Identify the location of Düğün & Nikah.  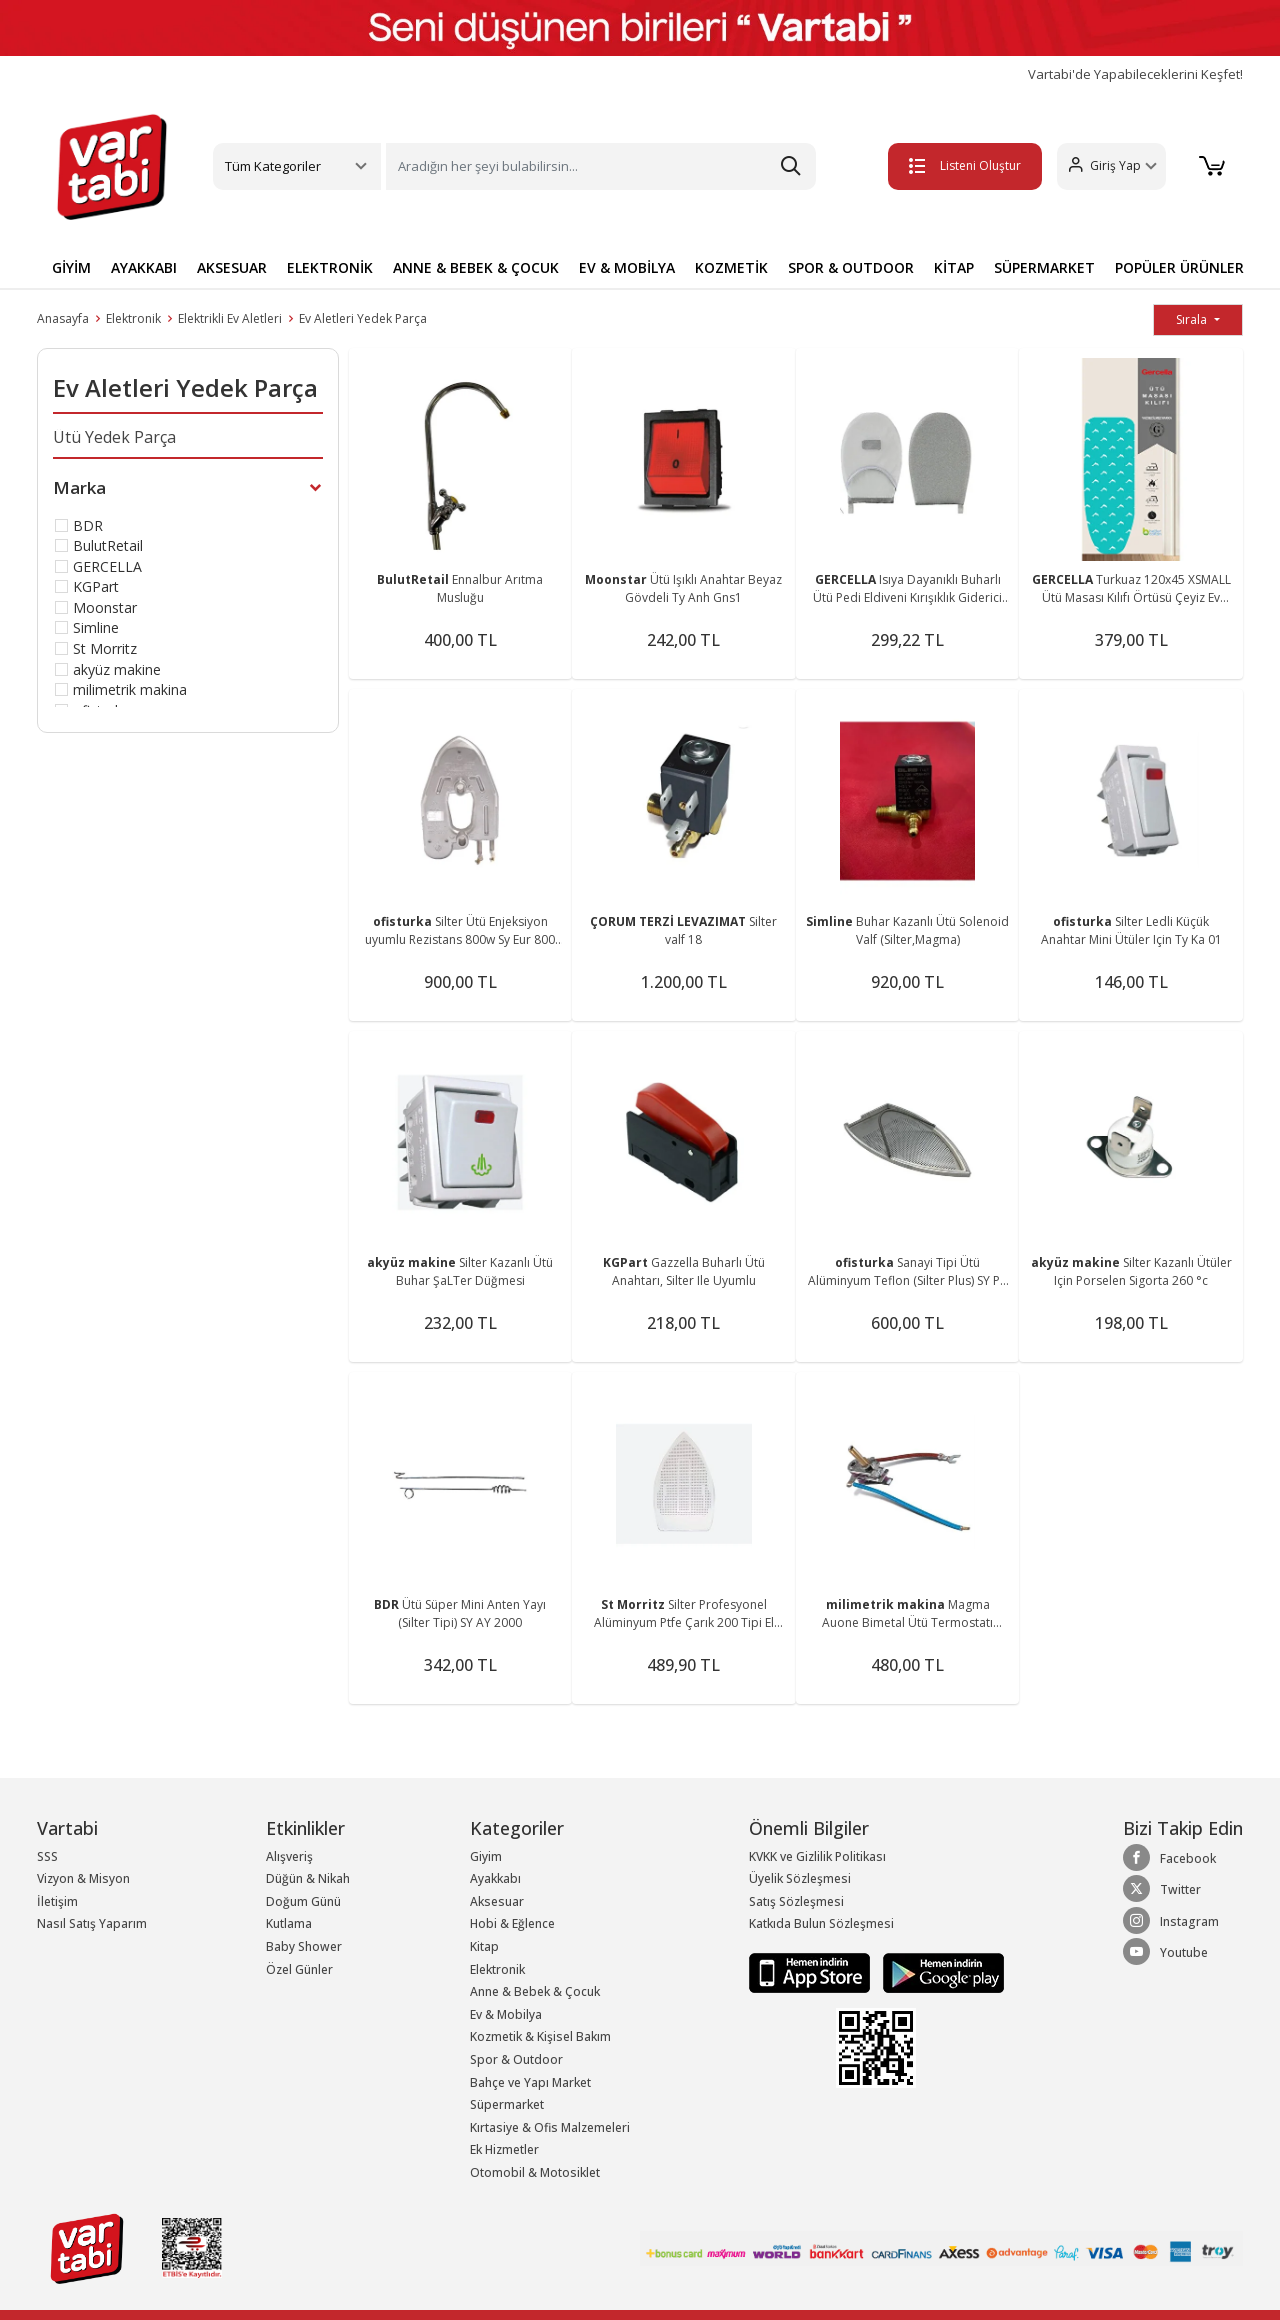
(308, 1878).